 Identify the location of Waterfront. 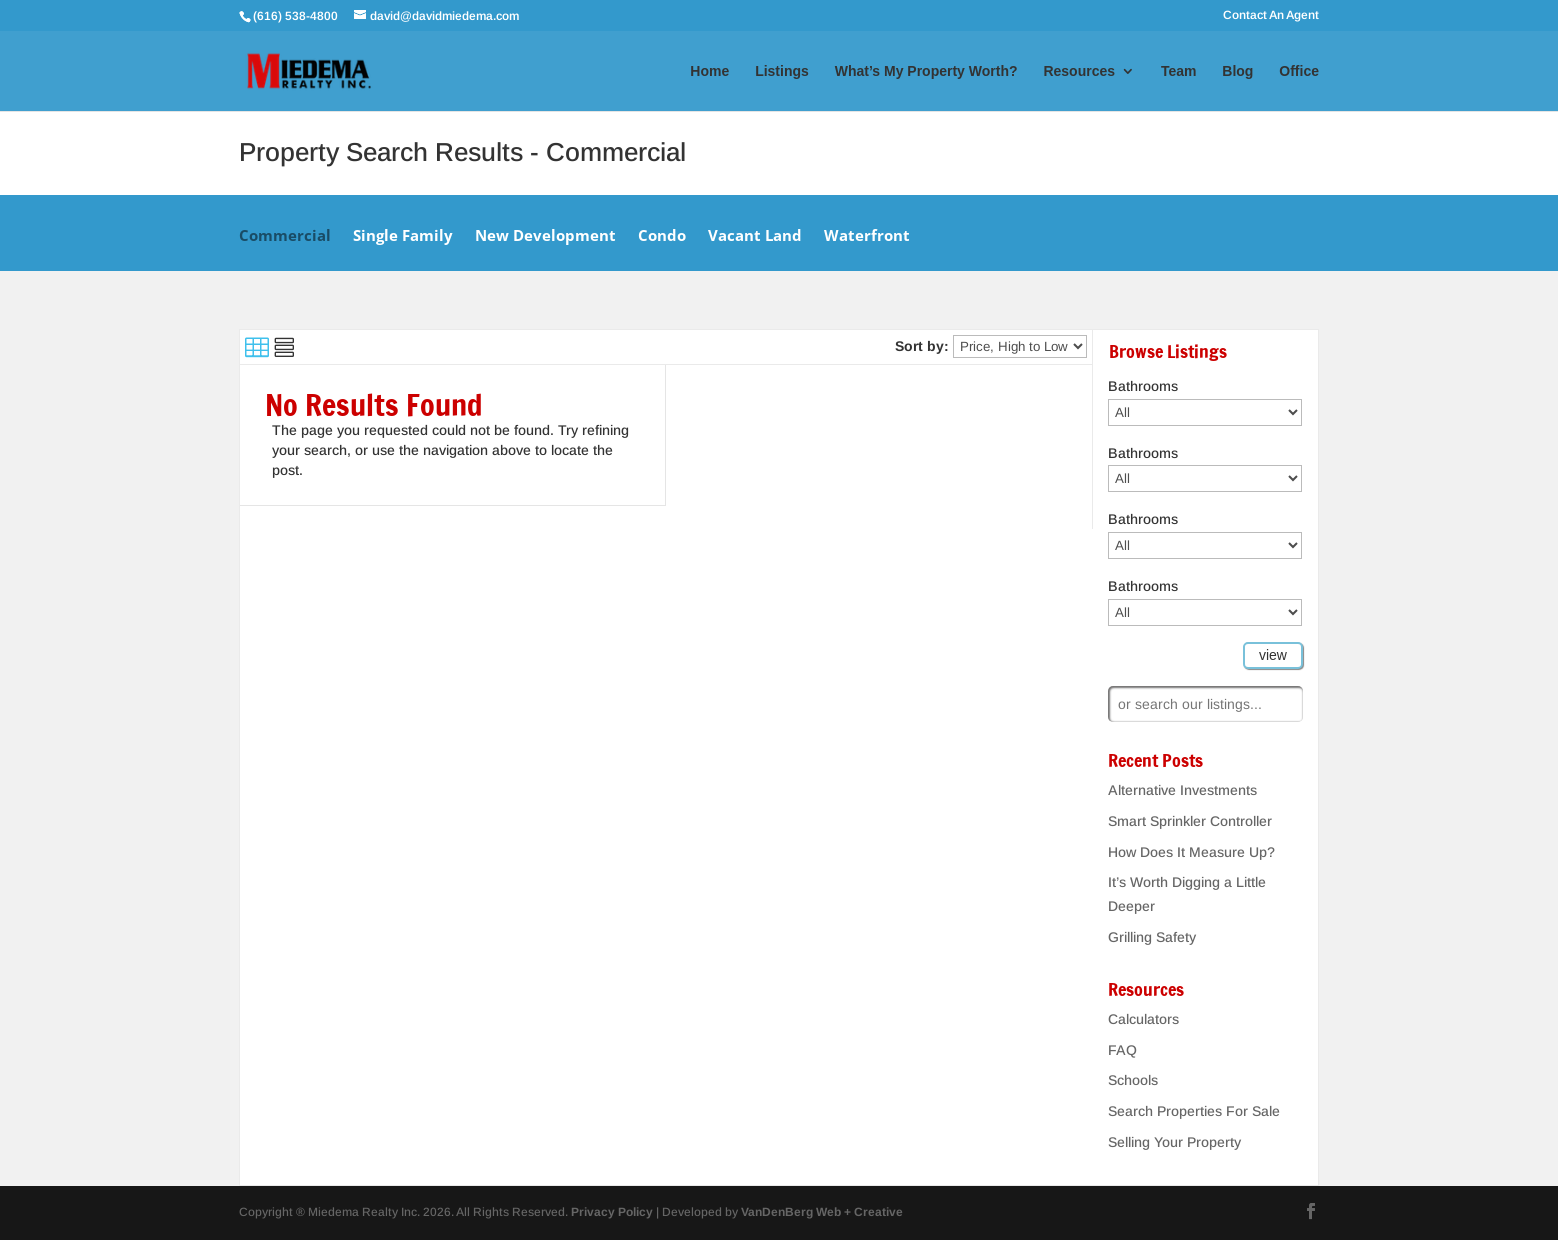
(867, 236).